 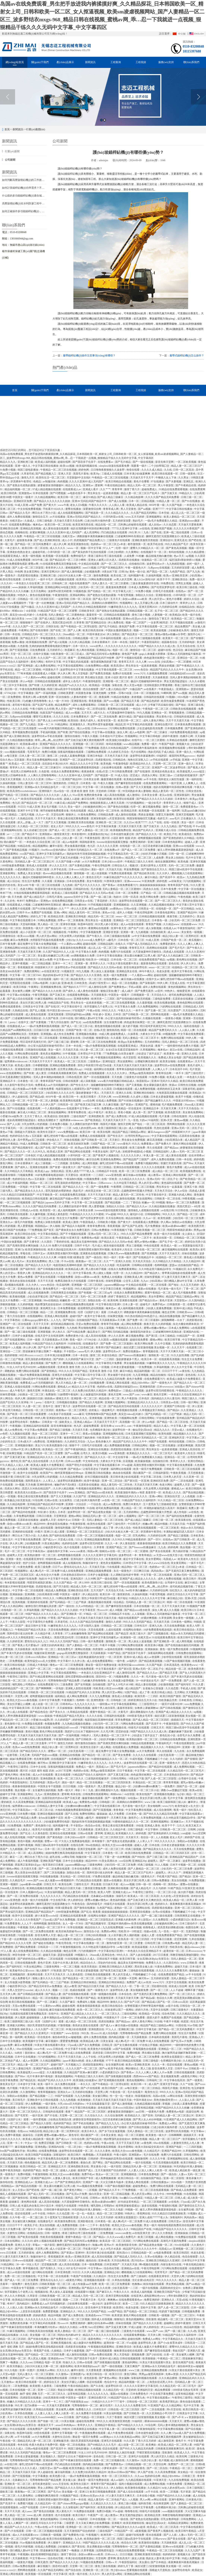 What do you see at coordinates (24, 2088) in the screenshot?
I see `午夜淫片` at bounding box center [24, 2088].